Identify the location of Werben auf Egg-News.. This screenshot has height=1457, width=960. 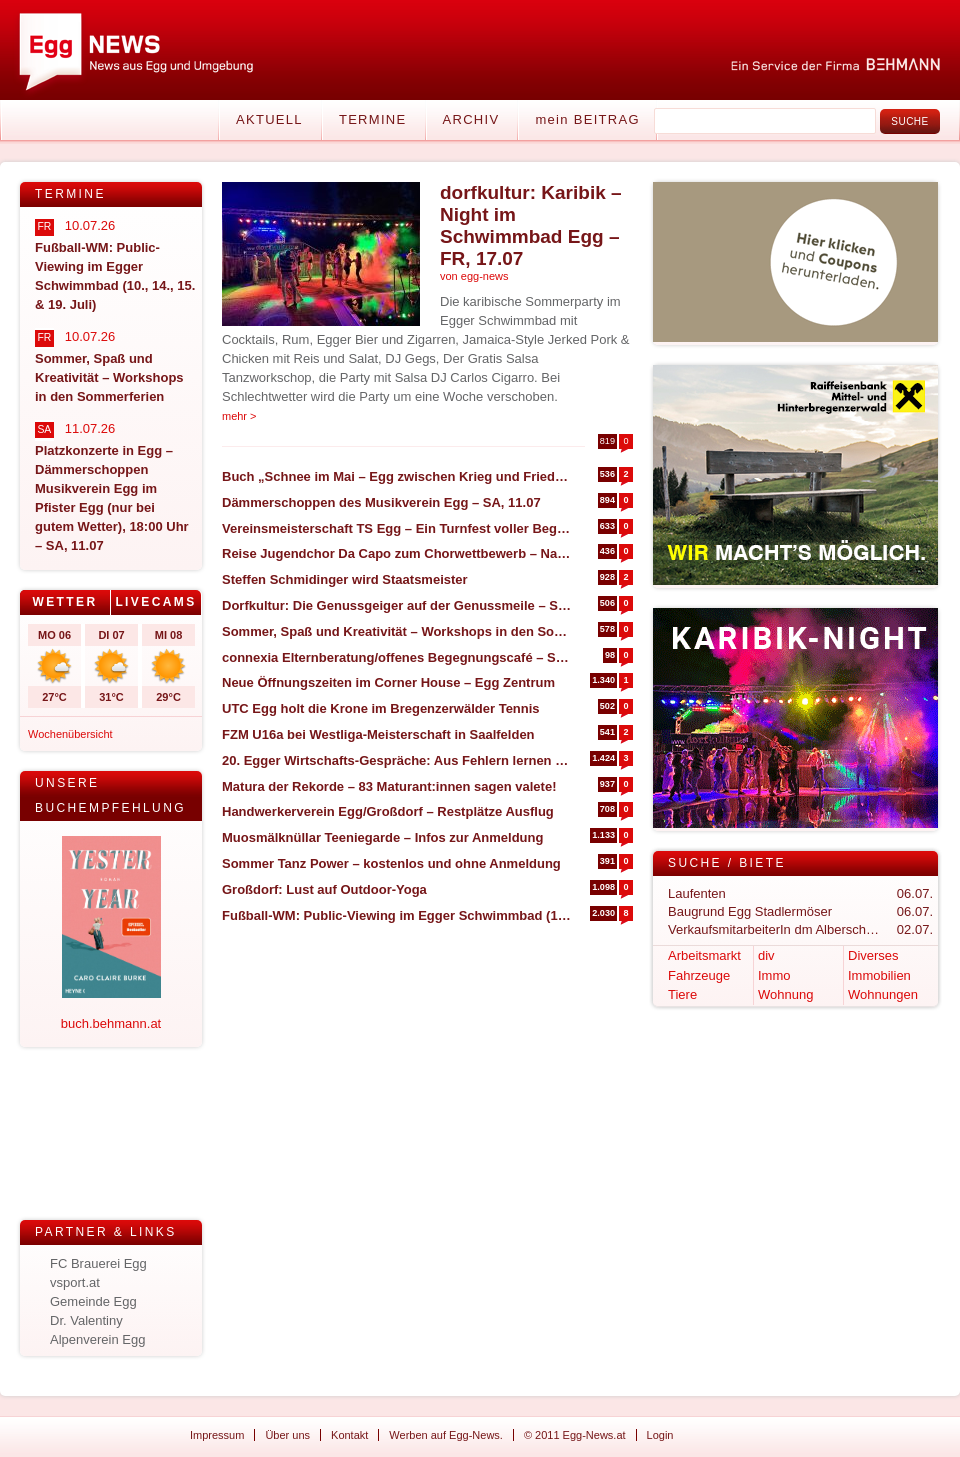
(446, 1435).